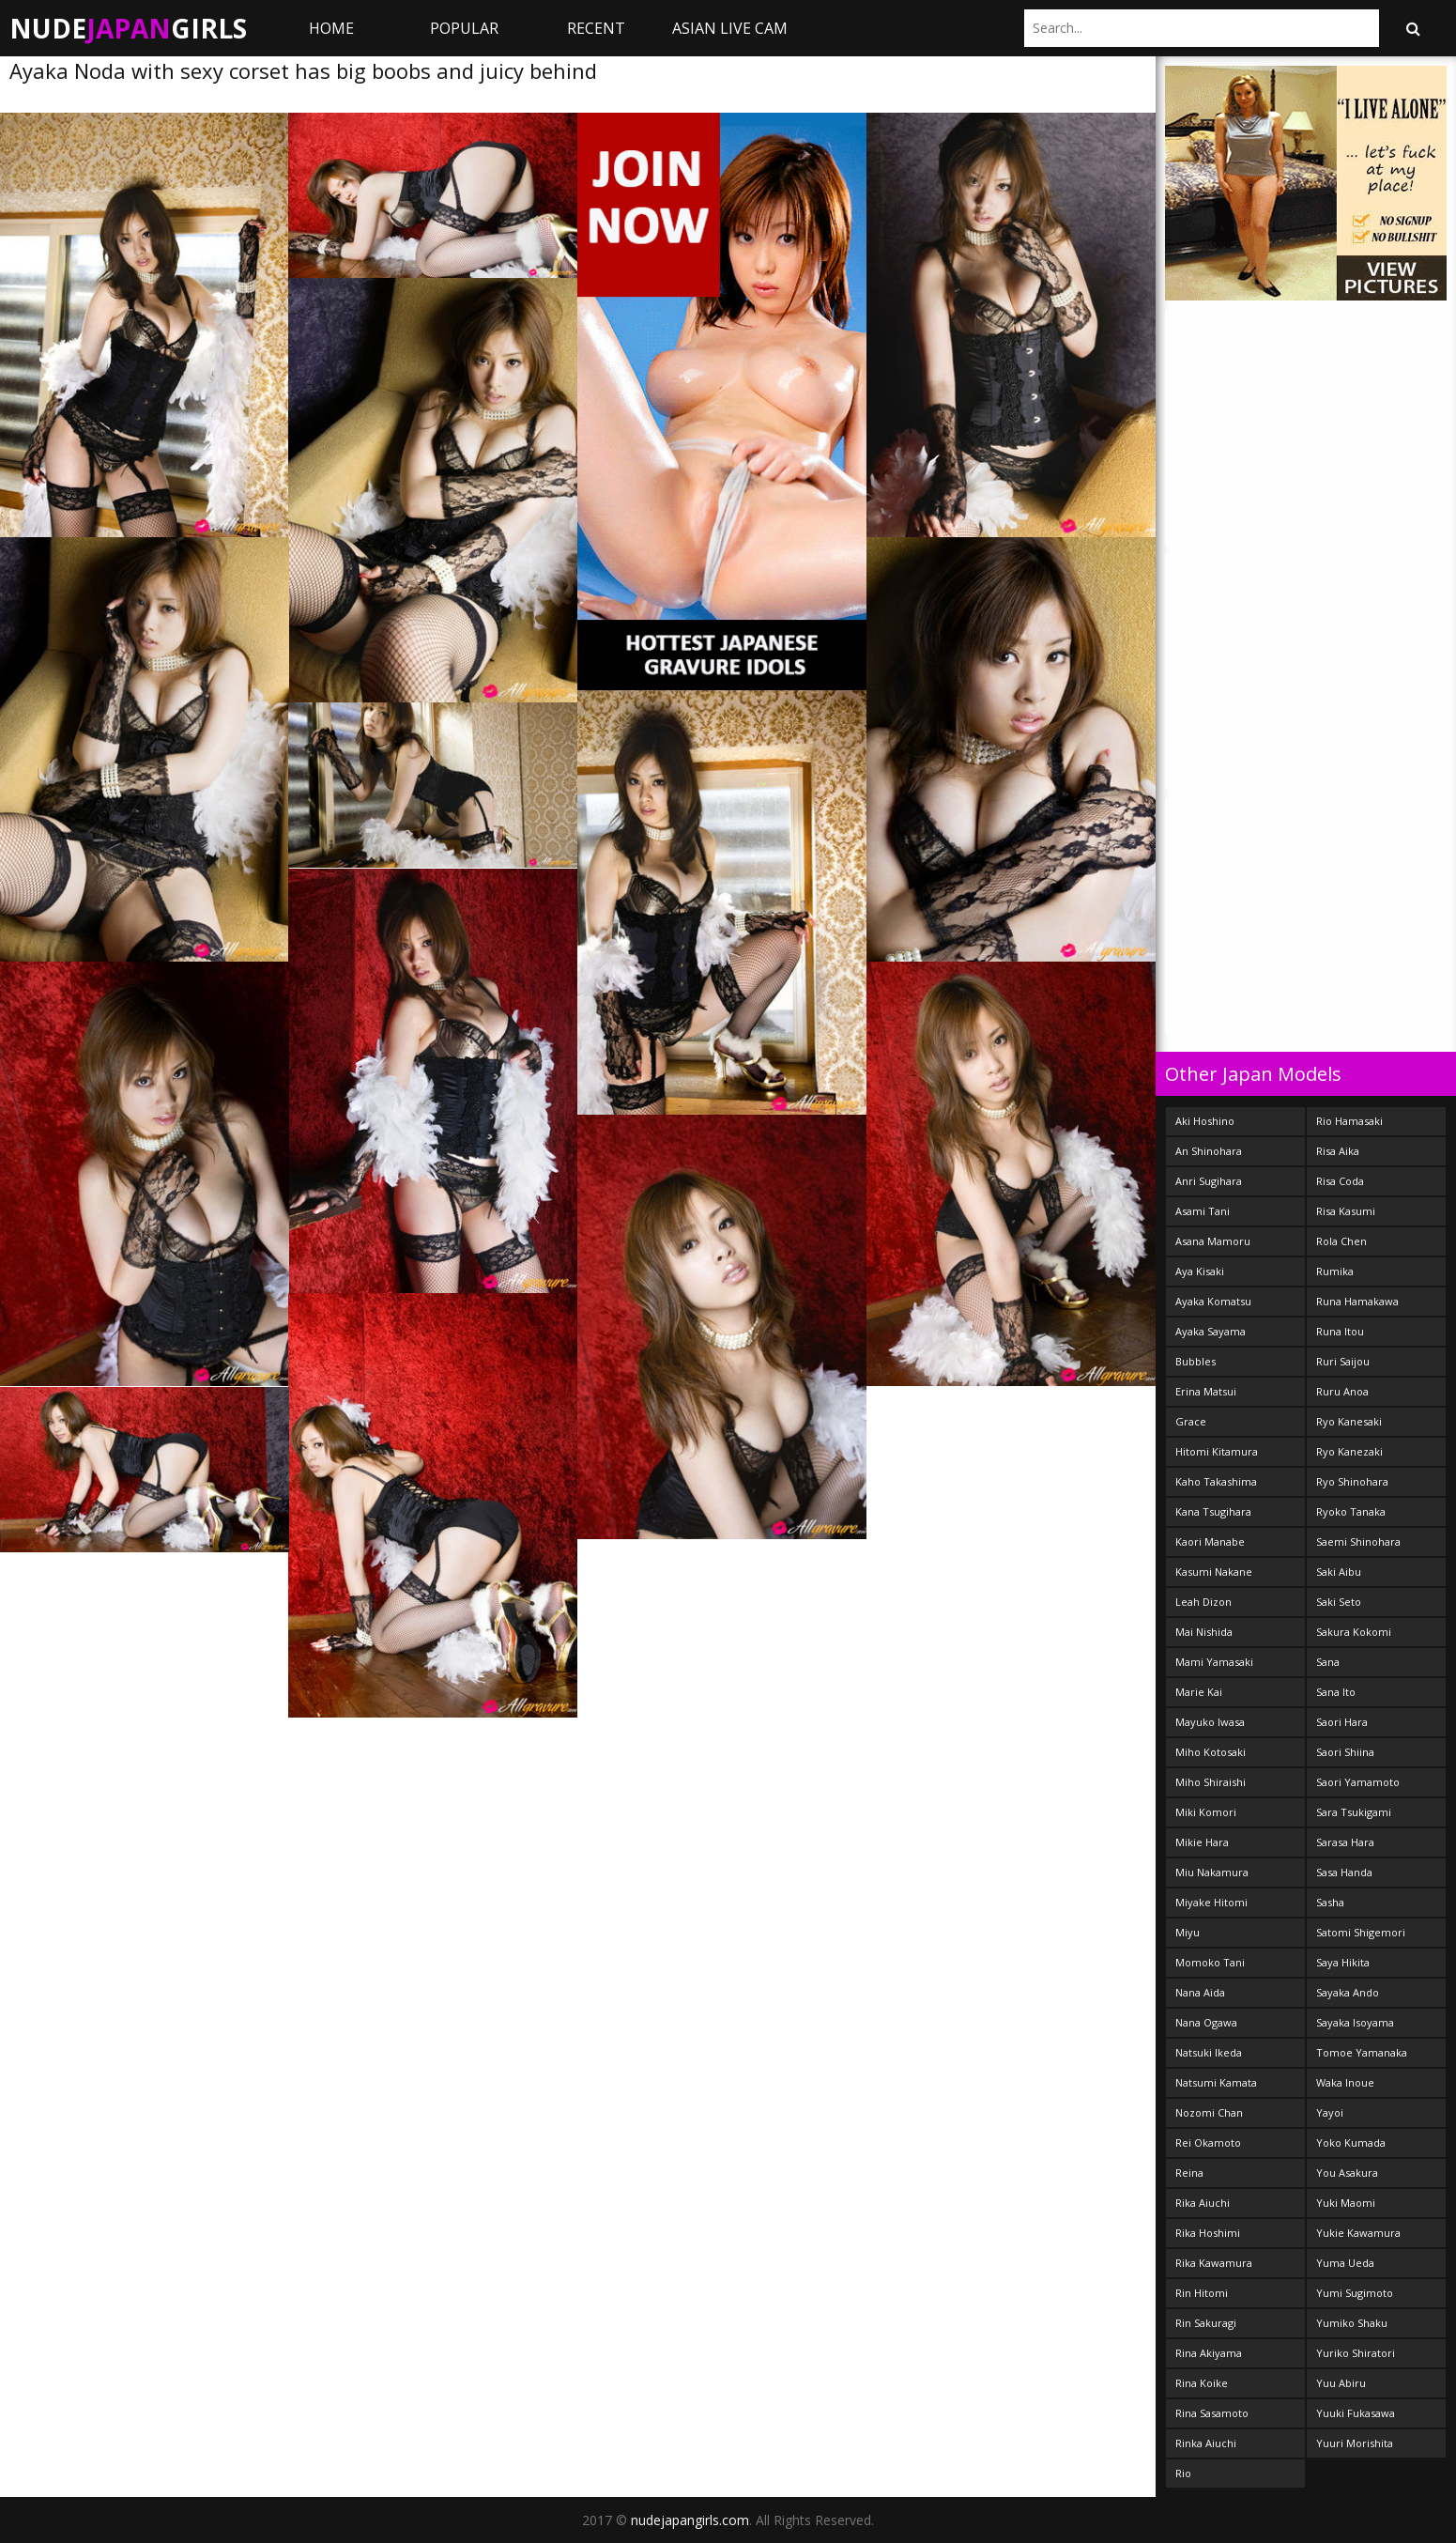 This screenshot has height=2543, width=1456. Describe the element at coordinates (1209, 2112) in the screenshot. I see `Nozomi Chan` at that location.